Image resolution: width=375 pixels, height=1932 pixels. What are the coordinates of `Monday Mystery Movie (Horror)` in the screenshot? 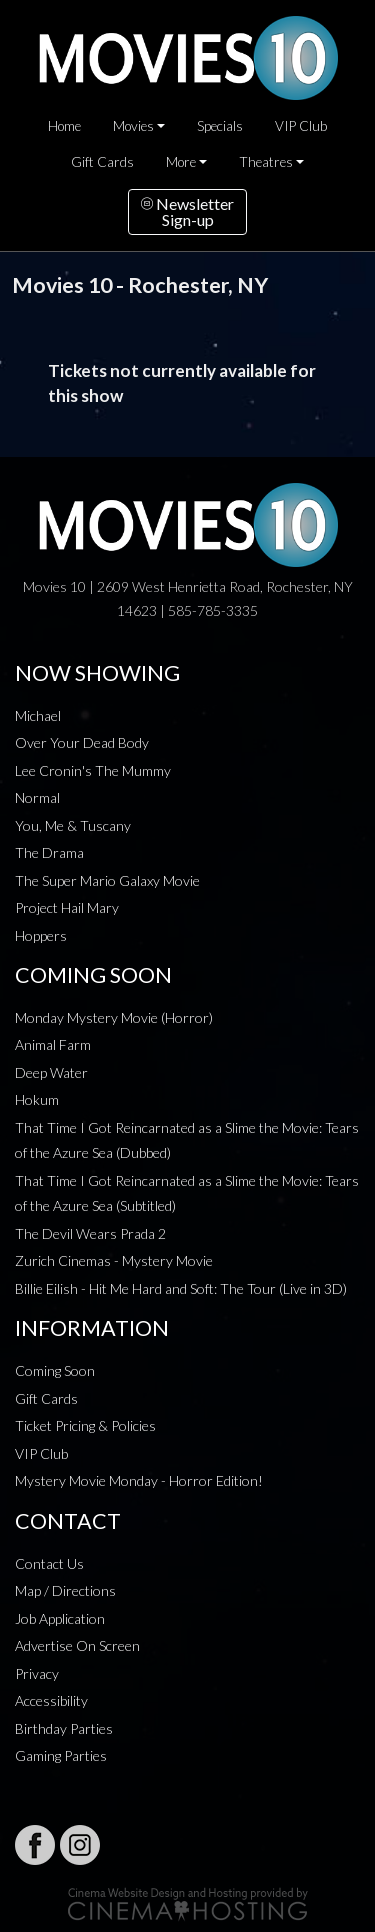 It's located at (114, 1017).